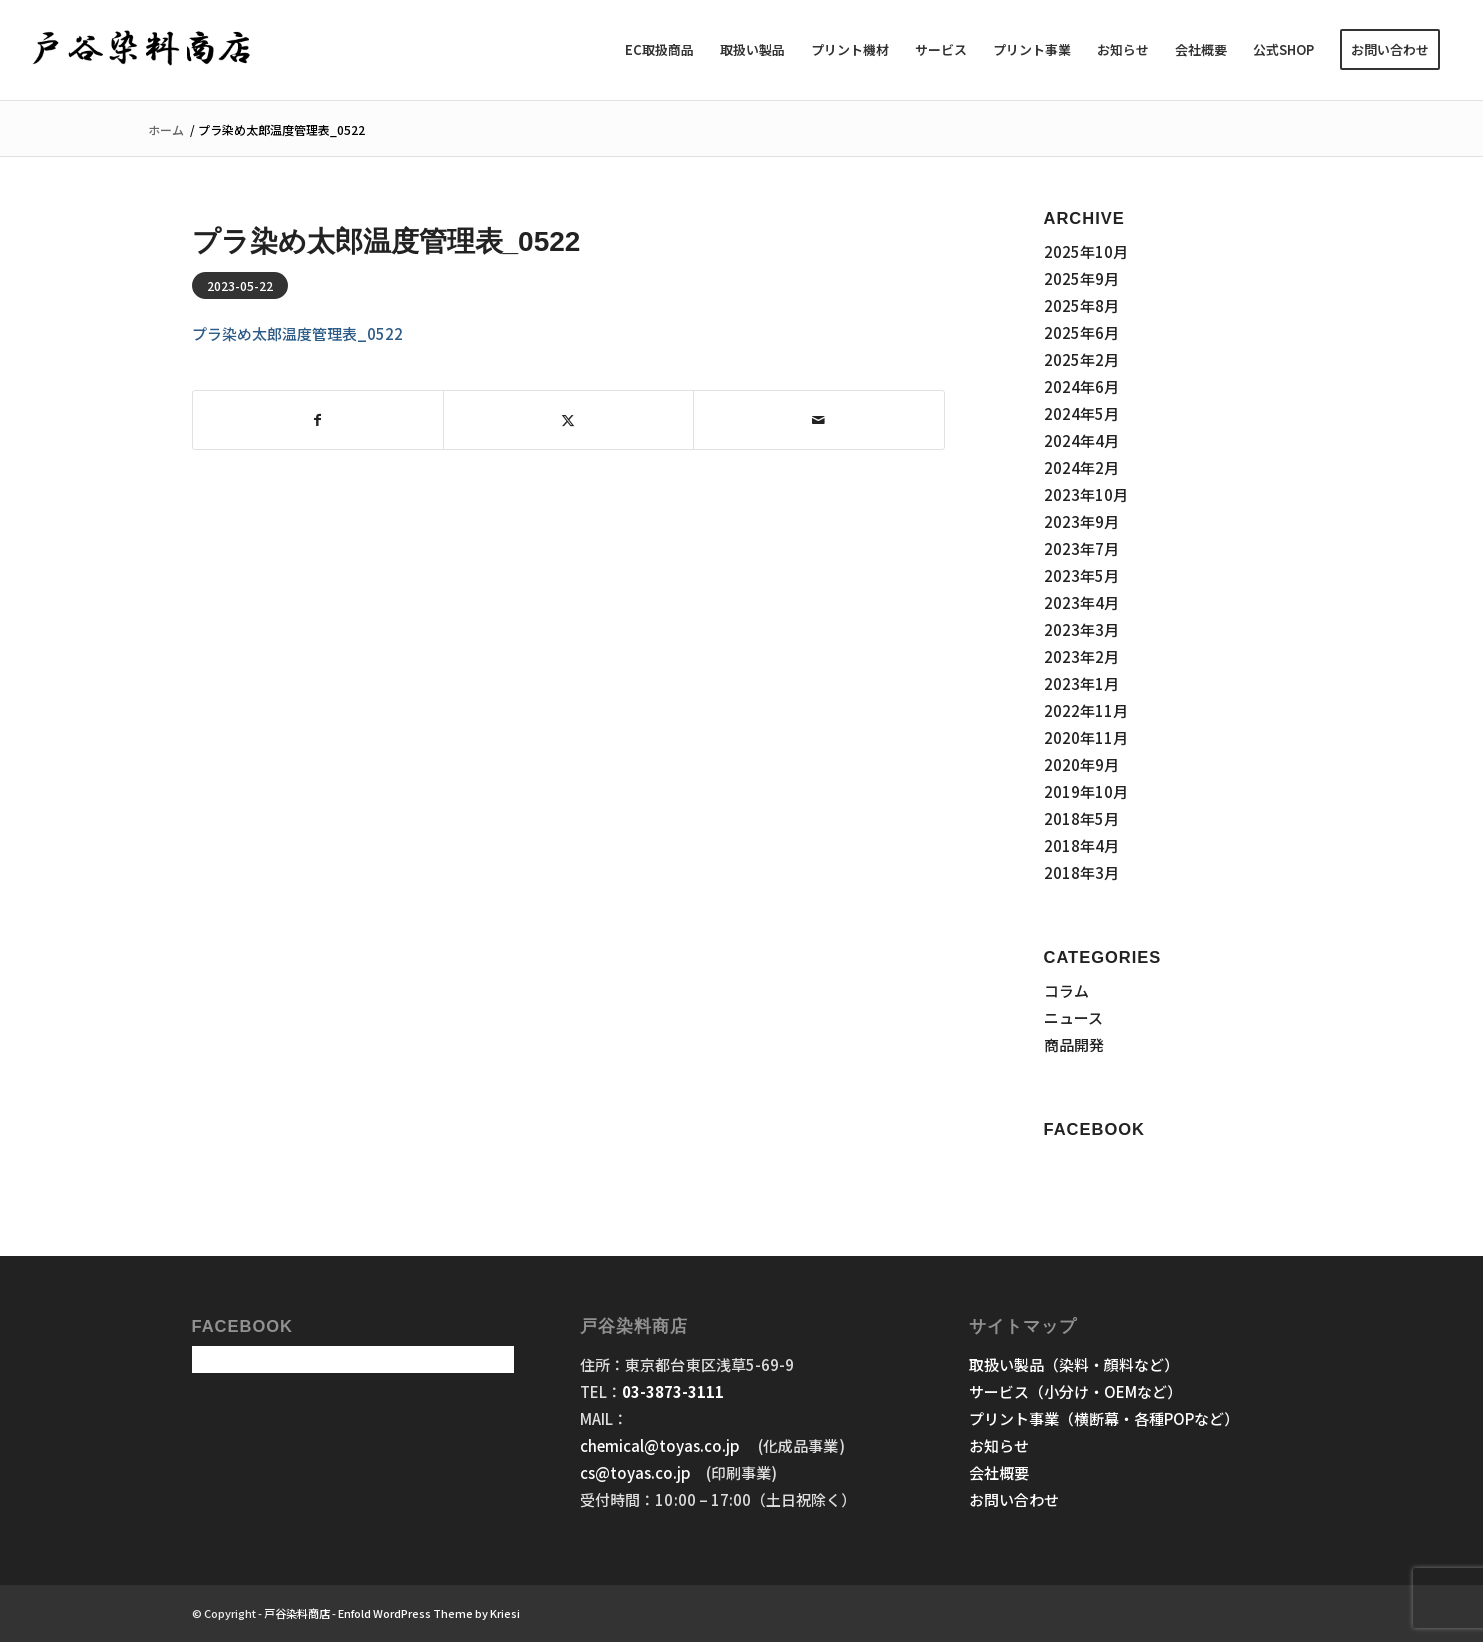 The image size is (1483, 1642). I want to click on 2023年2月, so click(1081, 656).